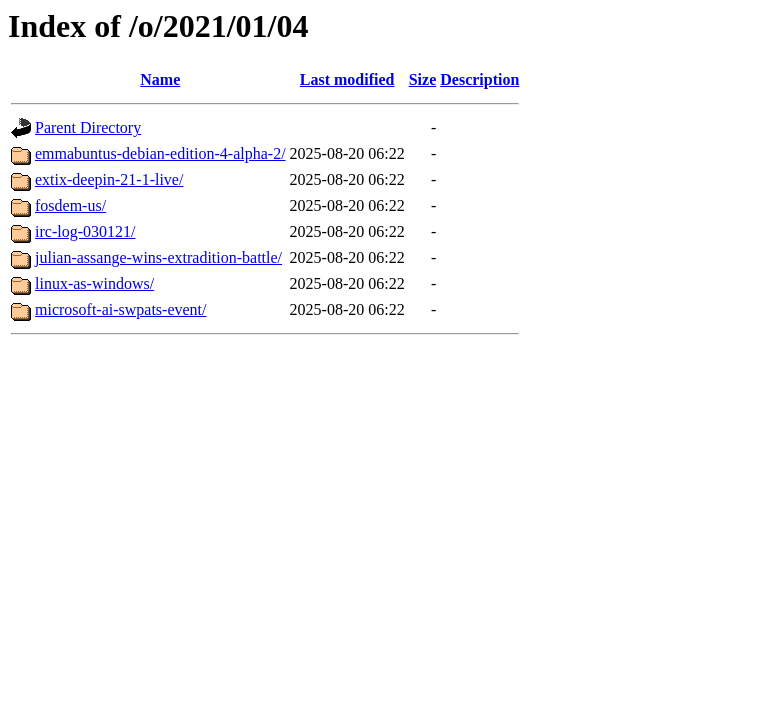 The image size is (768, 720). What do you see at coordinates (479, 79) in the screenshot?
I see `Description` at bounding box center [479, 79].